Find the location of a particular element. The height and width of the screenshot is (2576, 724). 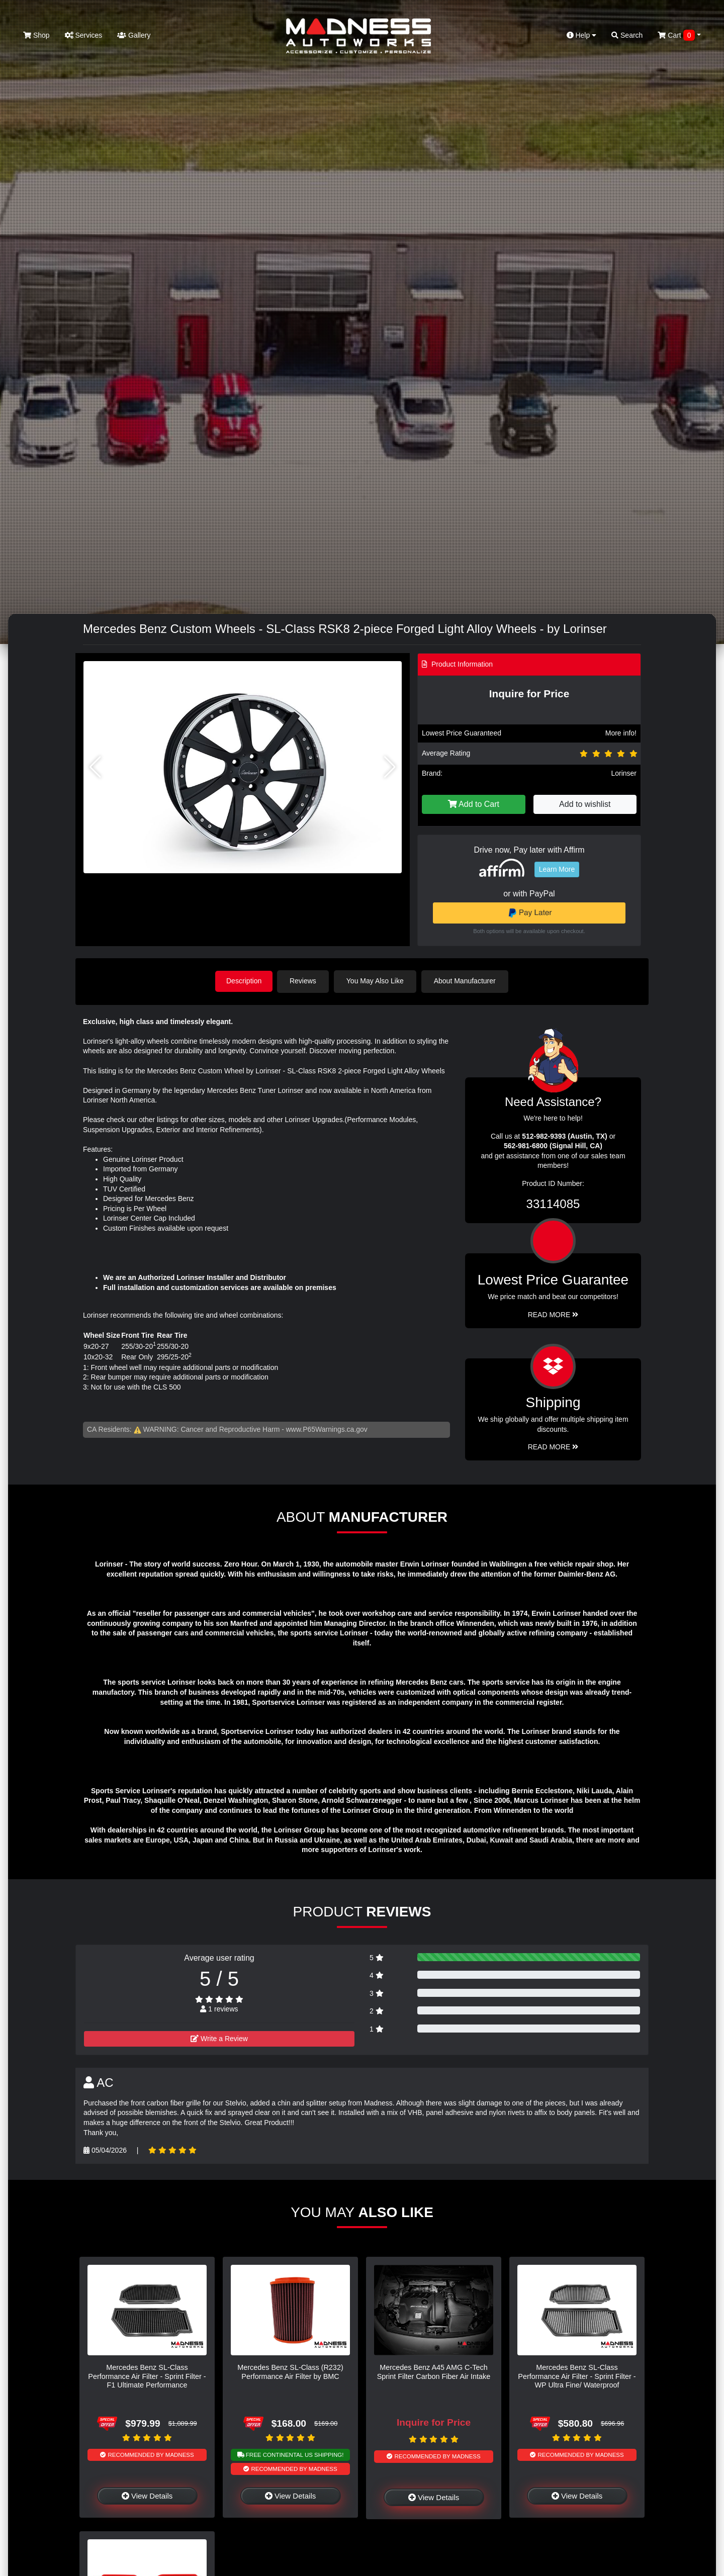

Mercedes Benz SL-Class Performance Air Filter - Sprint Filter - F1 Ultimate Performance is located at coordinates (147, 2375).